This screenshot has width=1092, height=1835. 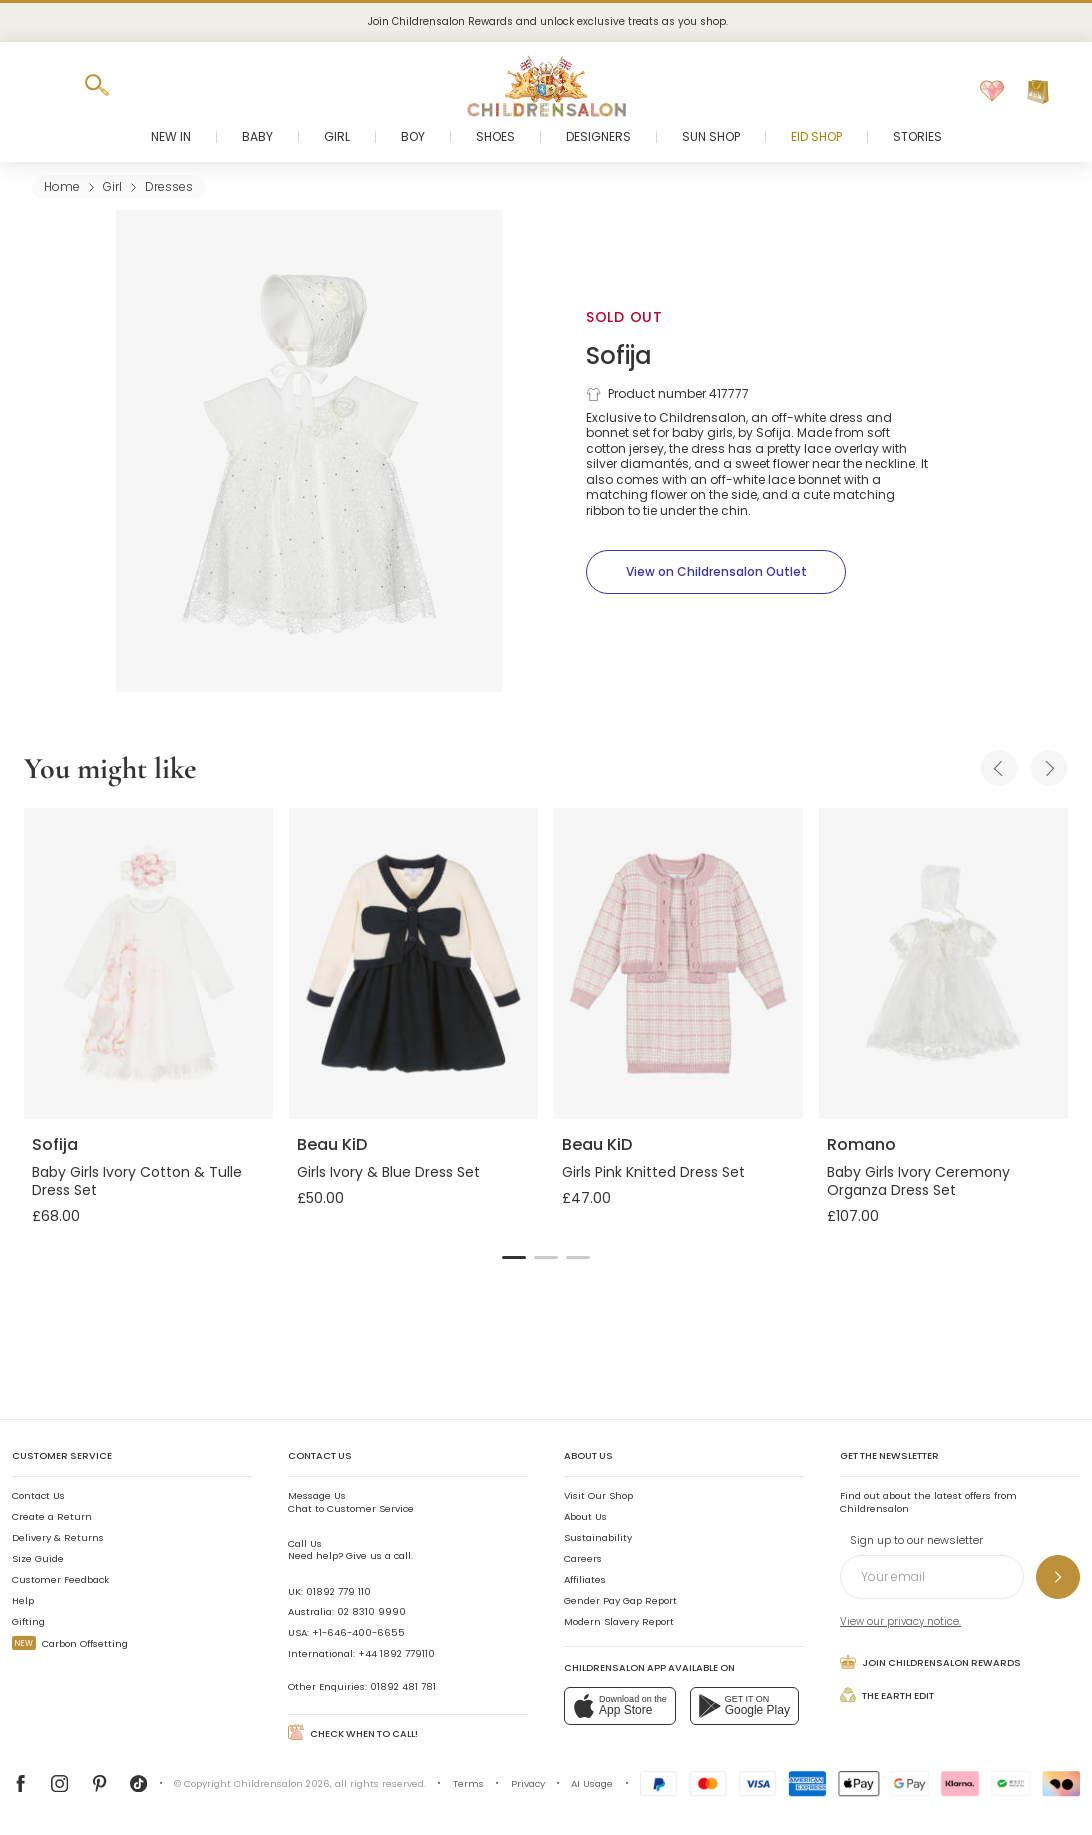 What do you see at coordinates (338, 1591) in the screenshot?
I see `01892 779 110` at bounding box center [338, 1591].